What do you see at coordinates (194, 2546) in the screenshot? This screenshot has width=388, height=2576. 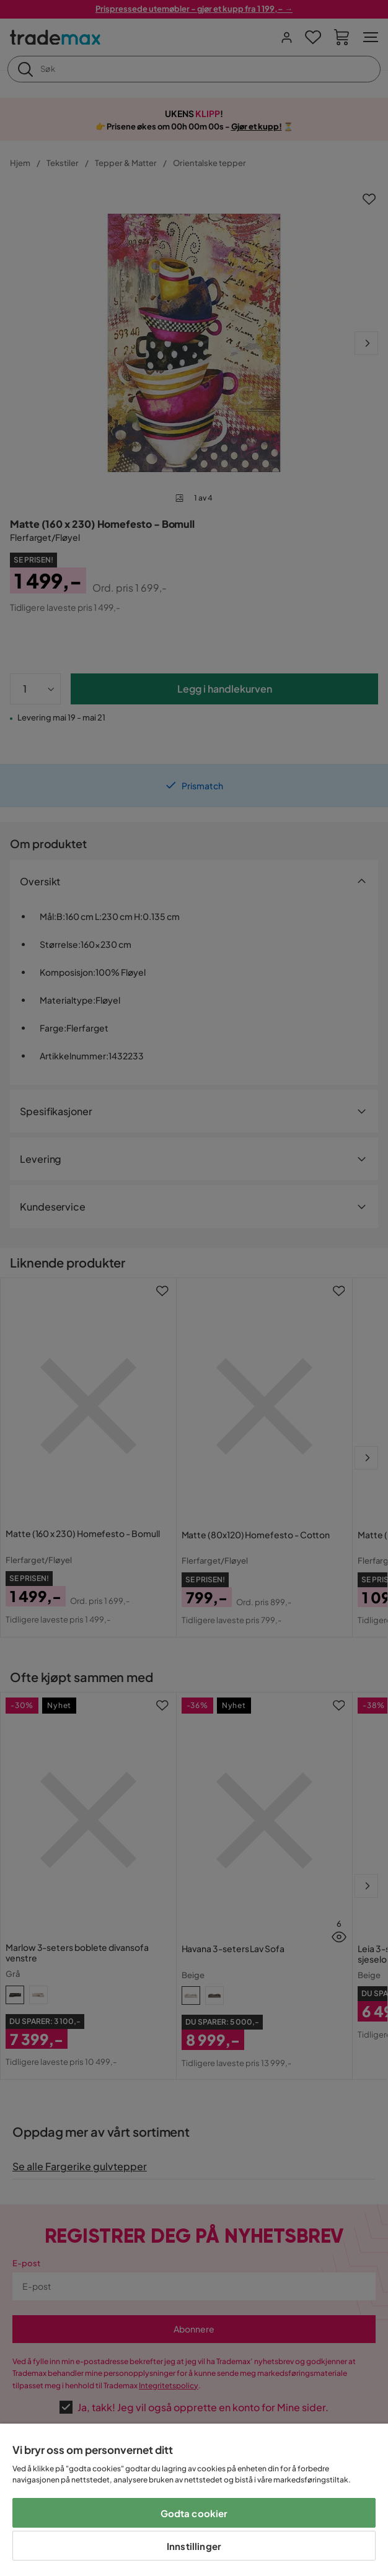 I see `Innstillinger` at bounding box center [194, 2546].